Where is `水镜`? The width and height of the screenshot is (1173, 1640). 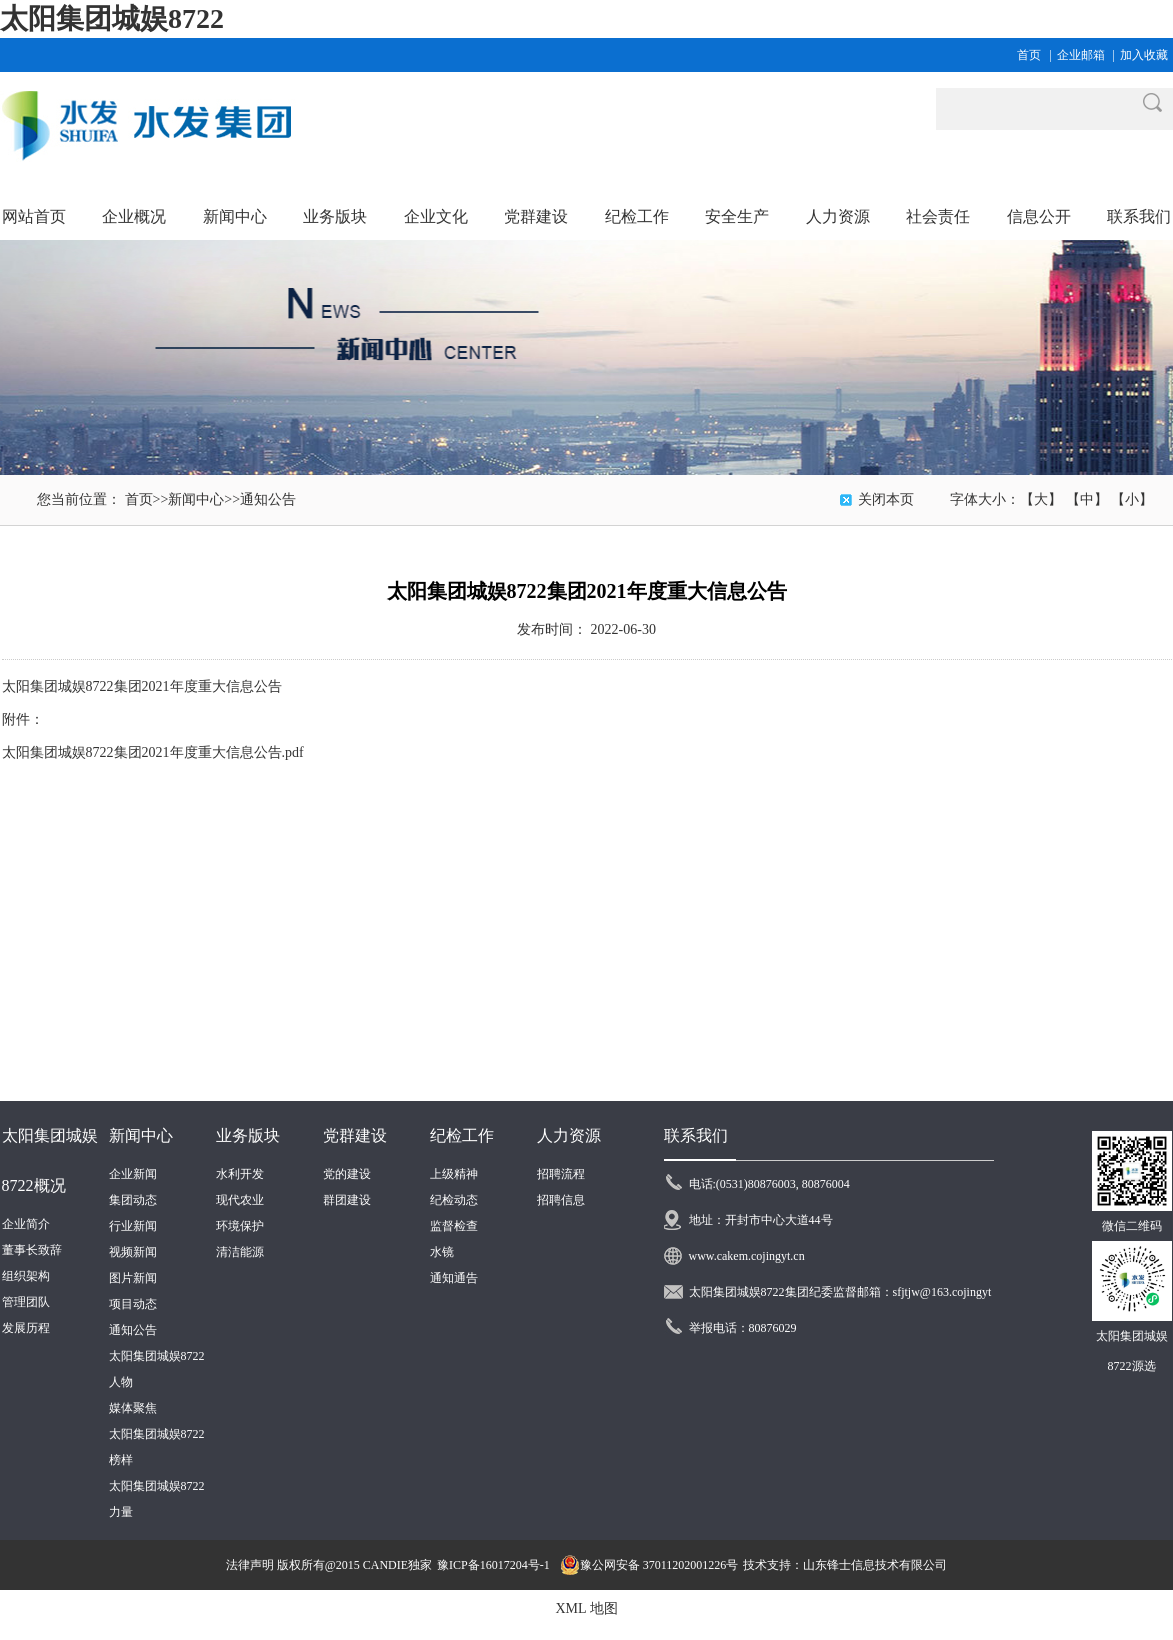 水镜 is located at coordinates (442, 1252).